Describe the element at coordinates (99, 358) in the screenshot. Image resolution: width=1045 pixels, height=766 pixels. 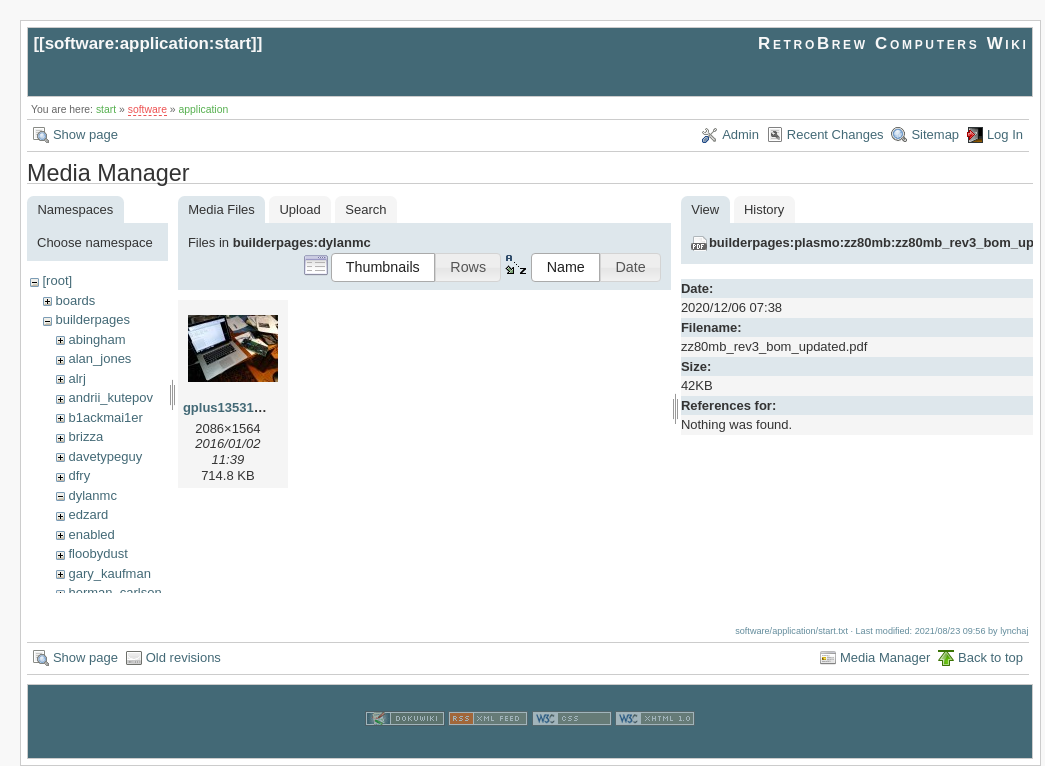
I see `alan_jones` at that location.